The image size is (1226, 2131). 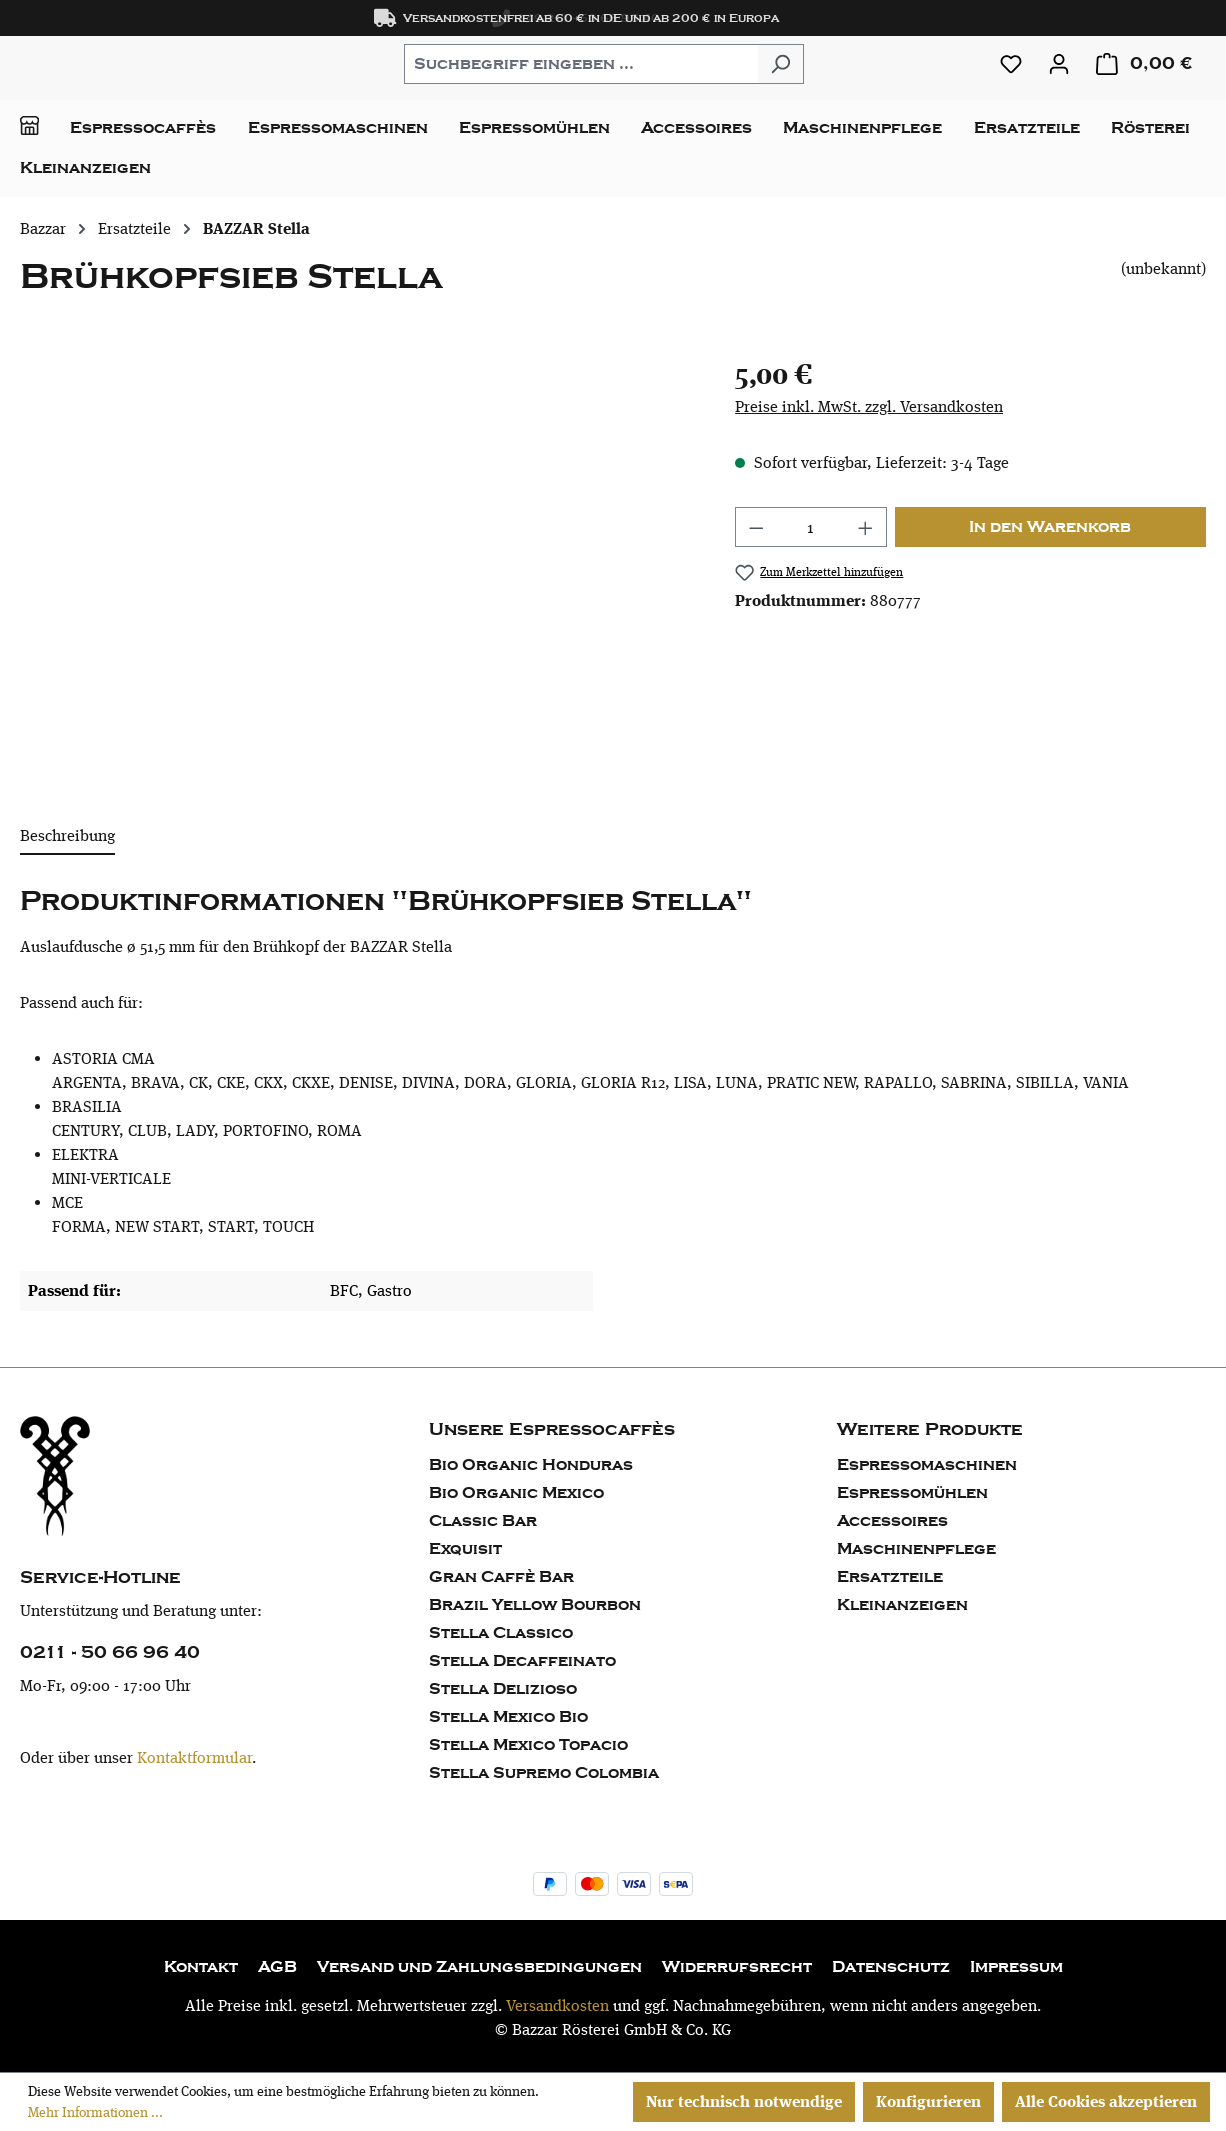 I want to click on Ersatzteile, so click(x=890, y=1577).